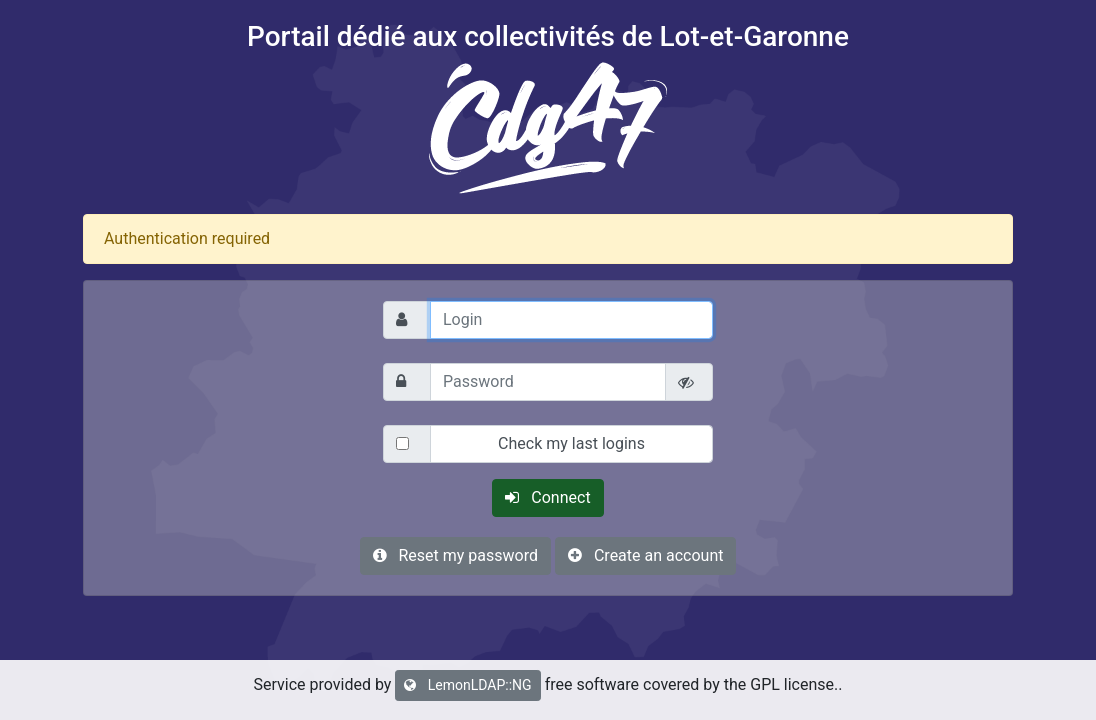 This screenshot has width=1096, height=720. I want to click on [Login], so click(571, 320).